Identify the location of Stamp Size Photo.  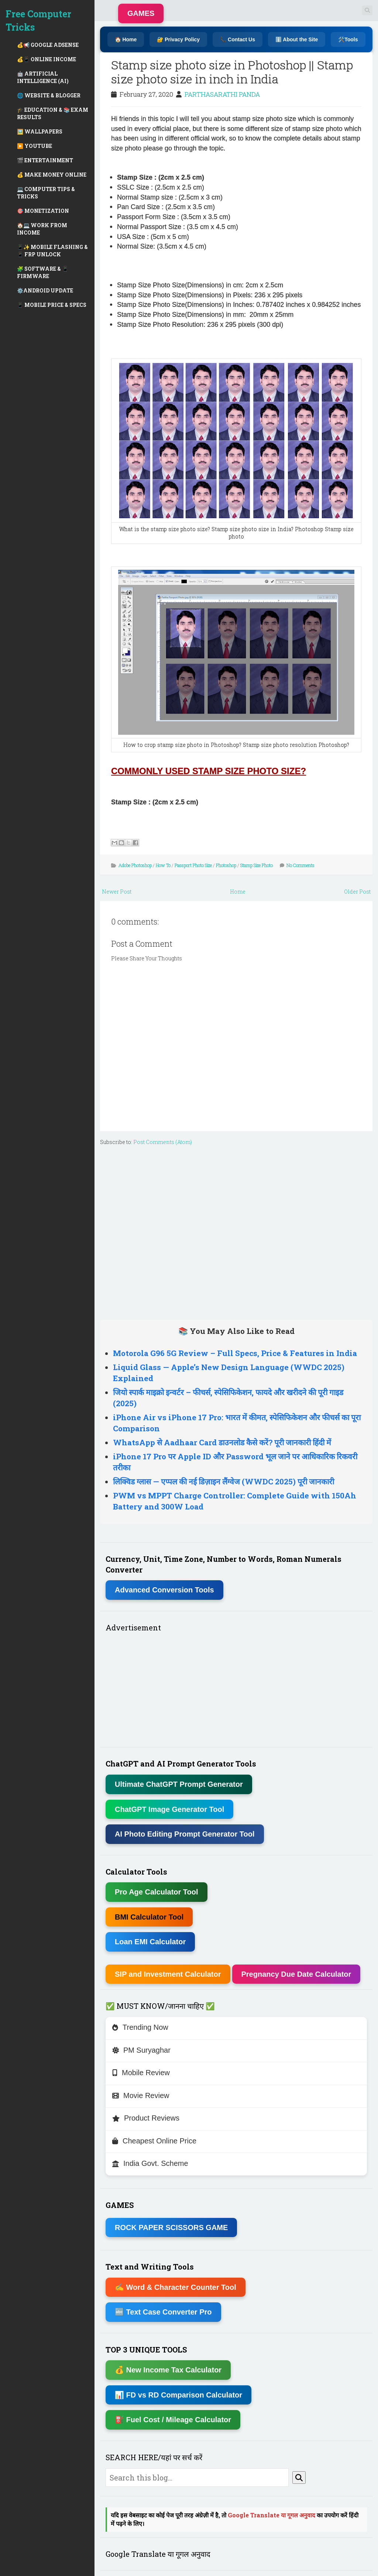
(256, 865).